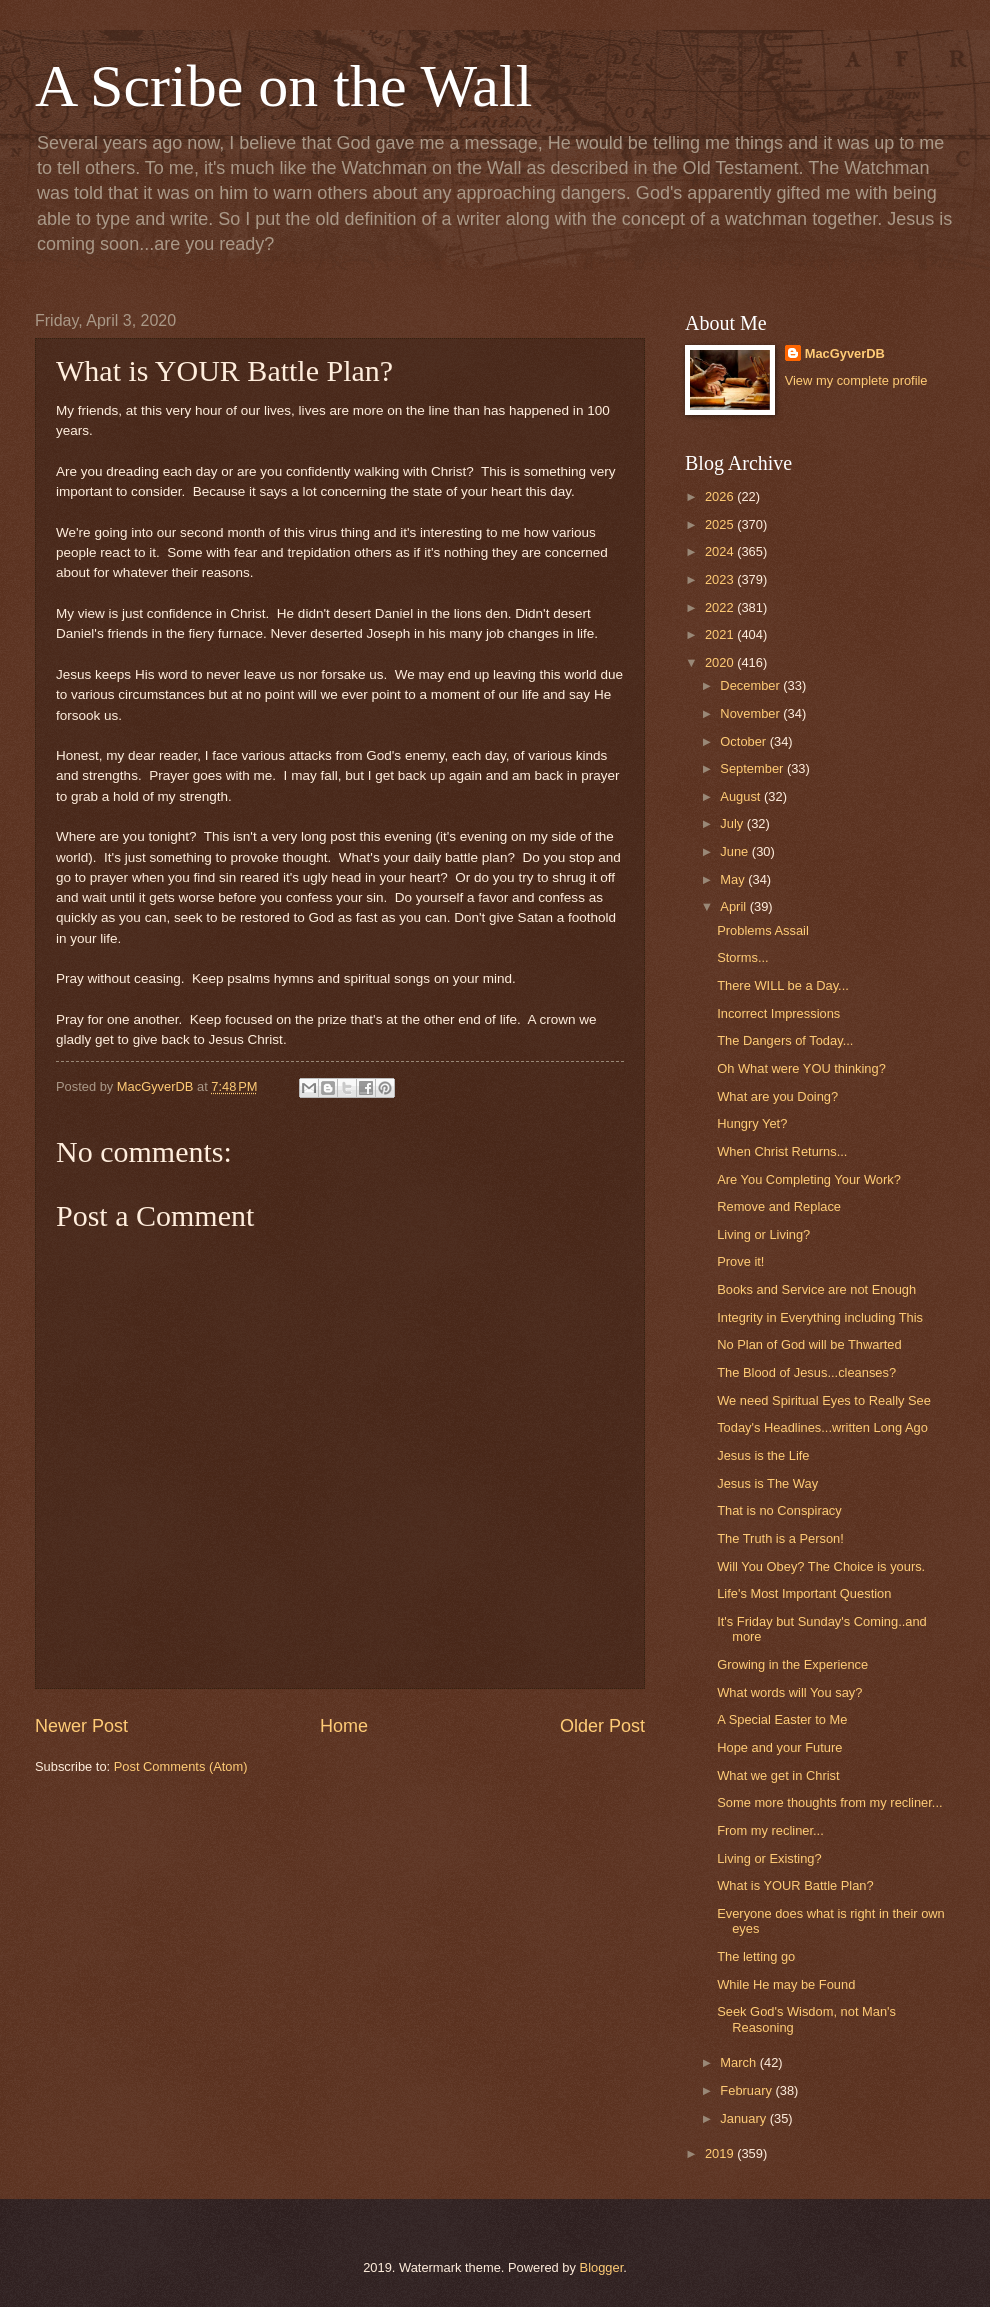 The height and width of the screenshot is (2307, 990). Describe the element at coordinates (820, 1317) in the screenshot. I see `Integrity in Everything including This` at that location.